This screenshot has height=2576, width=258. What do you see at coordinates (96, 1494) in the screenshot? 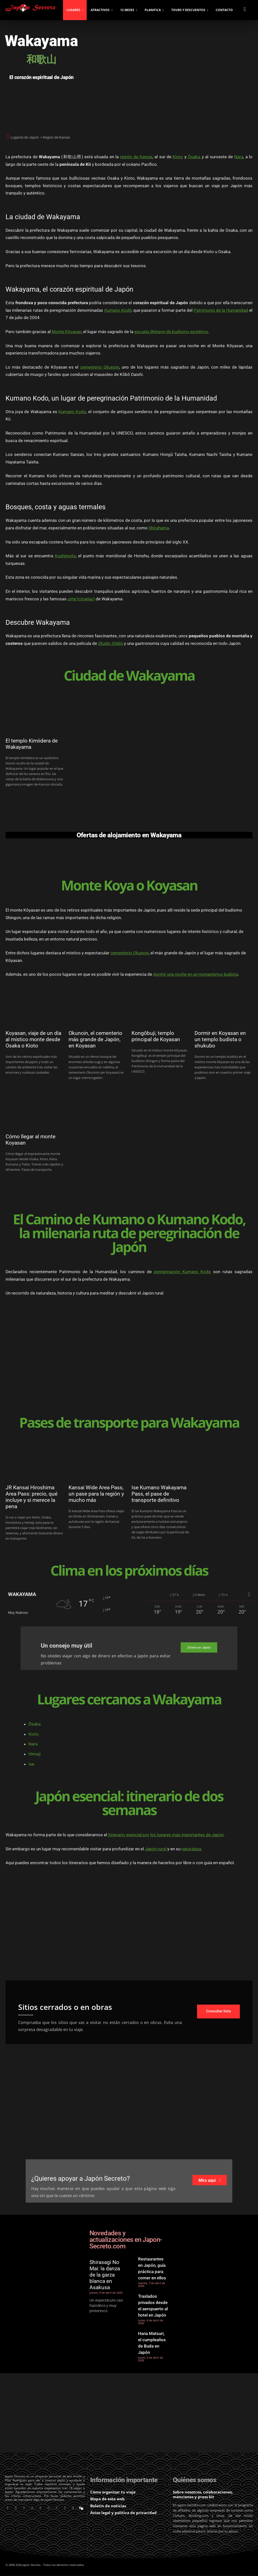
I see `Kansai Wide Area Pass, un pase para la región y mucho más` at bounding box center [96, 1494].